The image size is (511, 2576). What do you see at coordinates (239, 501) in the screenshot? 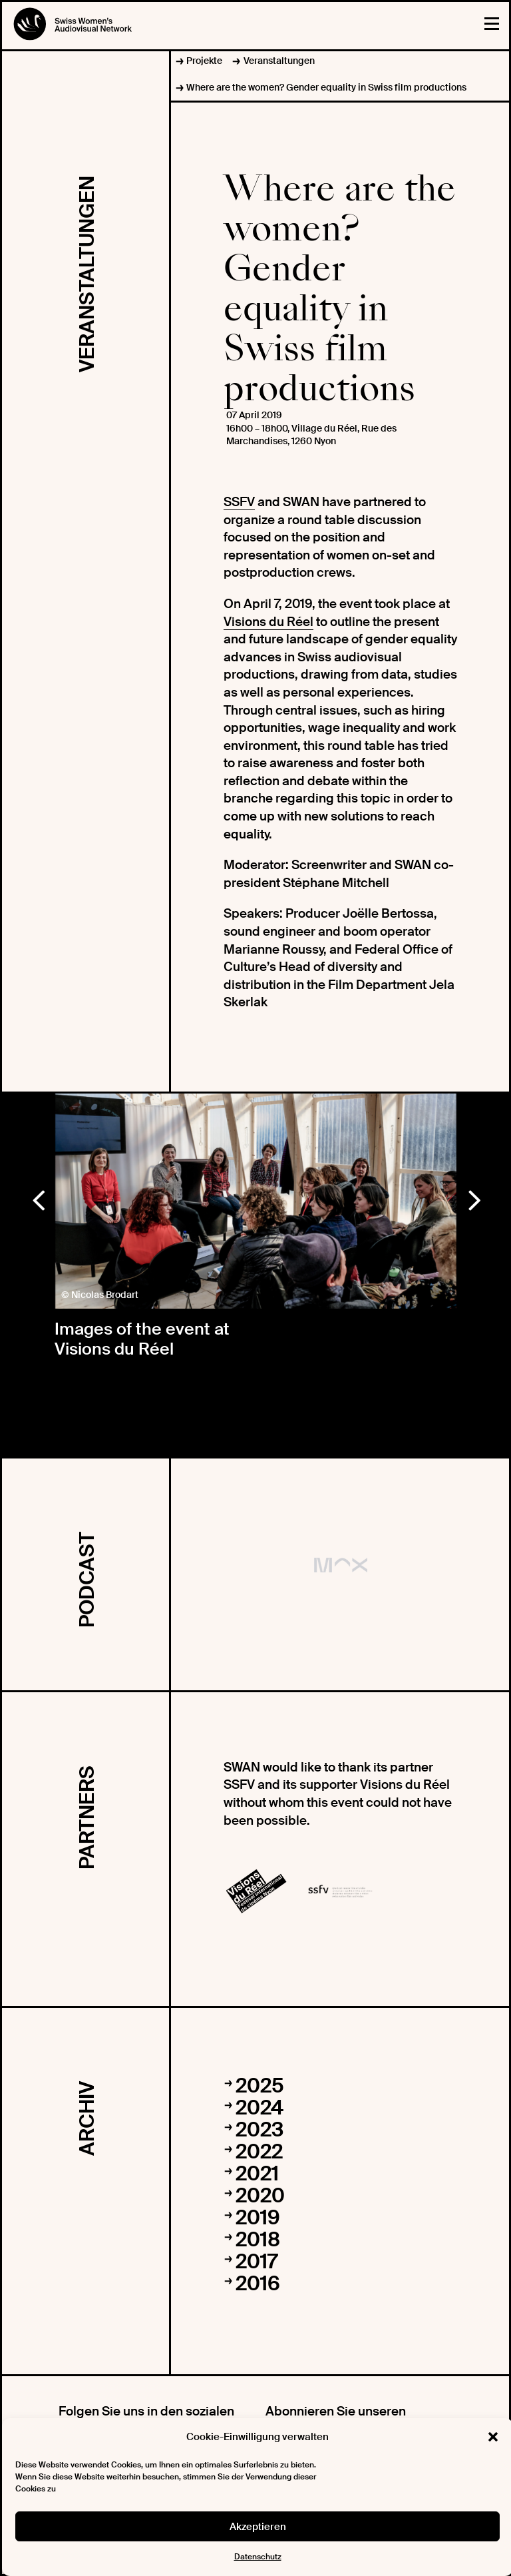
I see `SSFV` at bounding box center [239, 501].